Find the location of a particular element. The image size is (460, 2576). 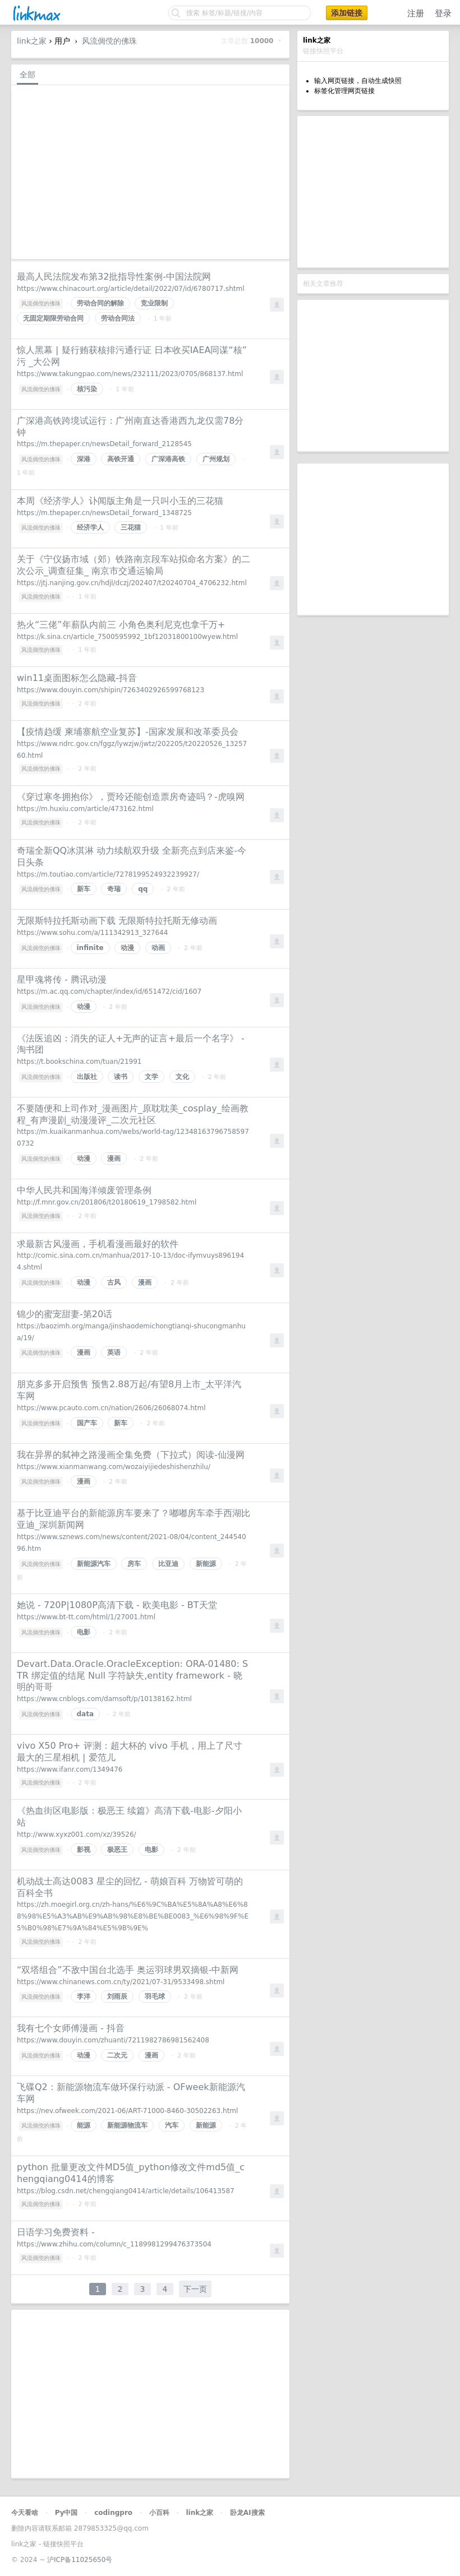

英语 is located at coordinates (114, 1352).